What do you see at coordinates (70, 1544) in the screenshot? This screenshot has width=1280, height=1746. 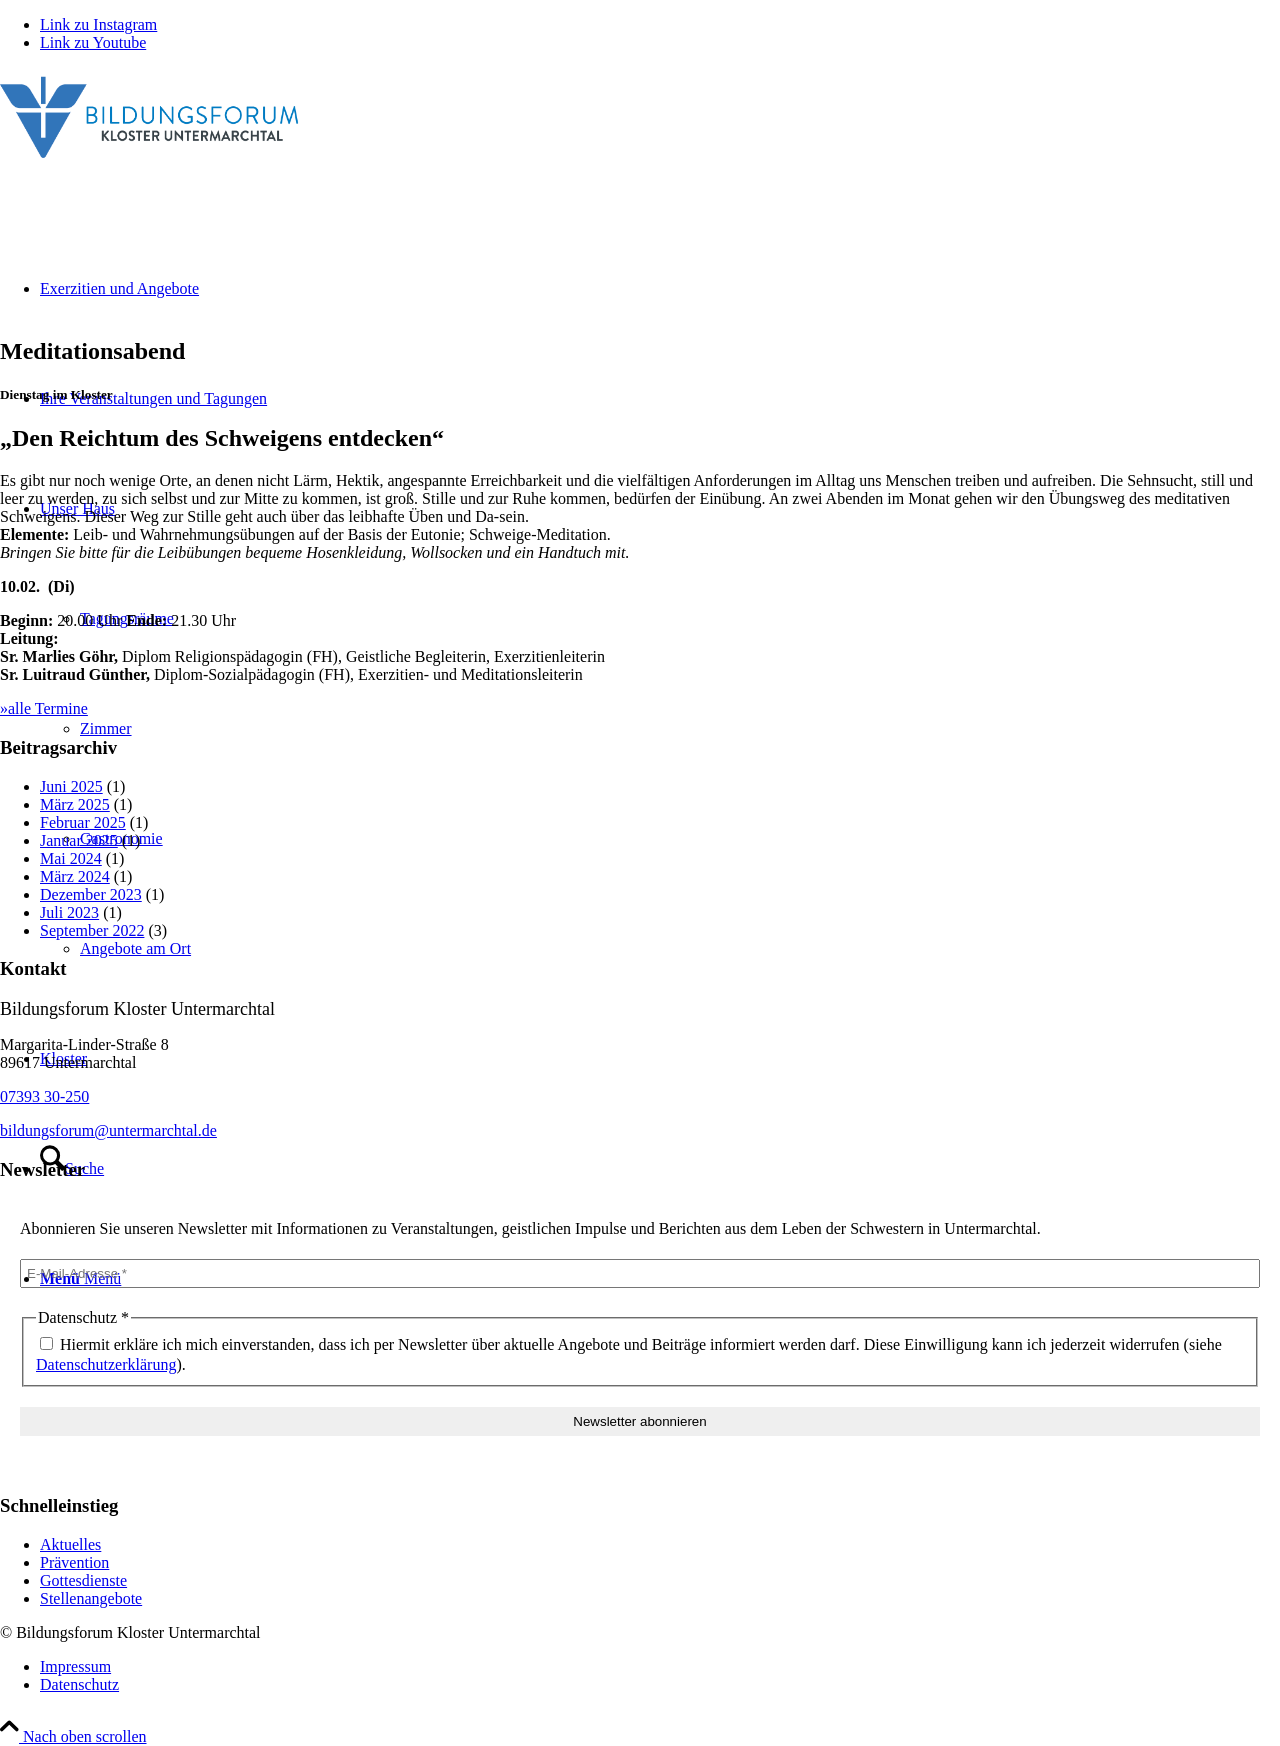 I see `Aktuelles` at bounding box center [70, 1544].